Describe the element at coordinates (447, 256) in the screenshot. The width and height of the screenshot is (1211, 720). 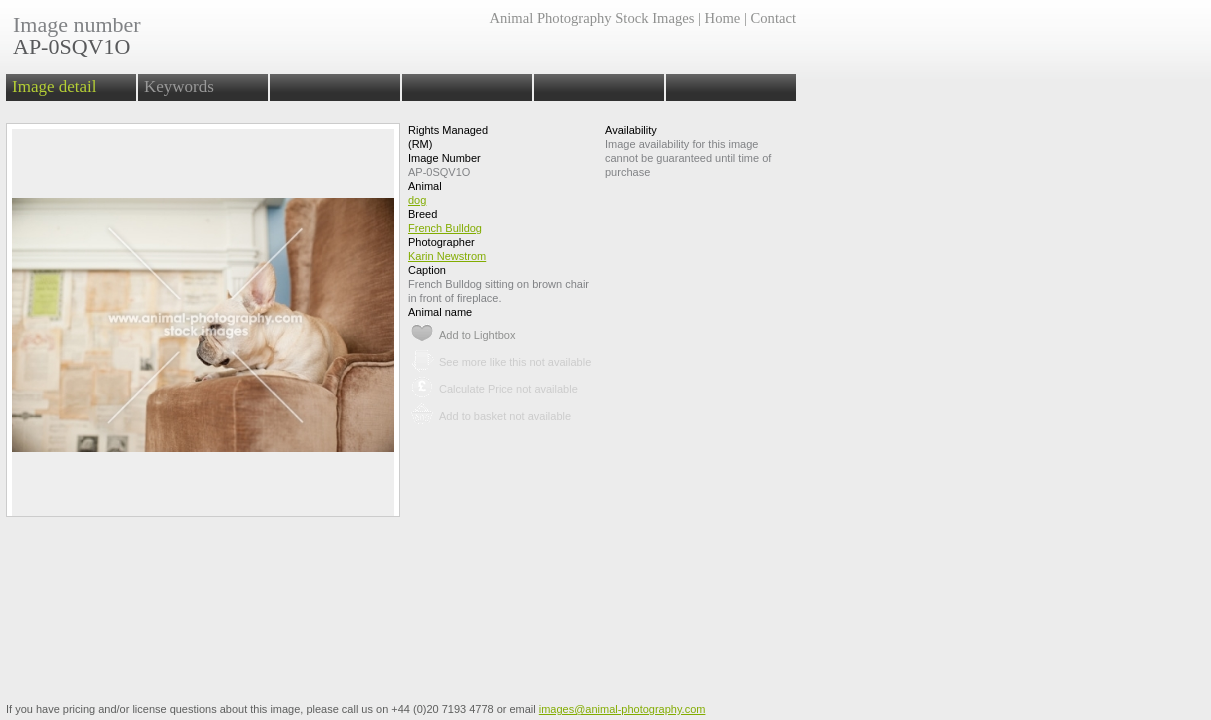
I see `Karin Newstrom` at that location.